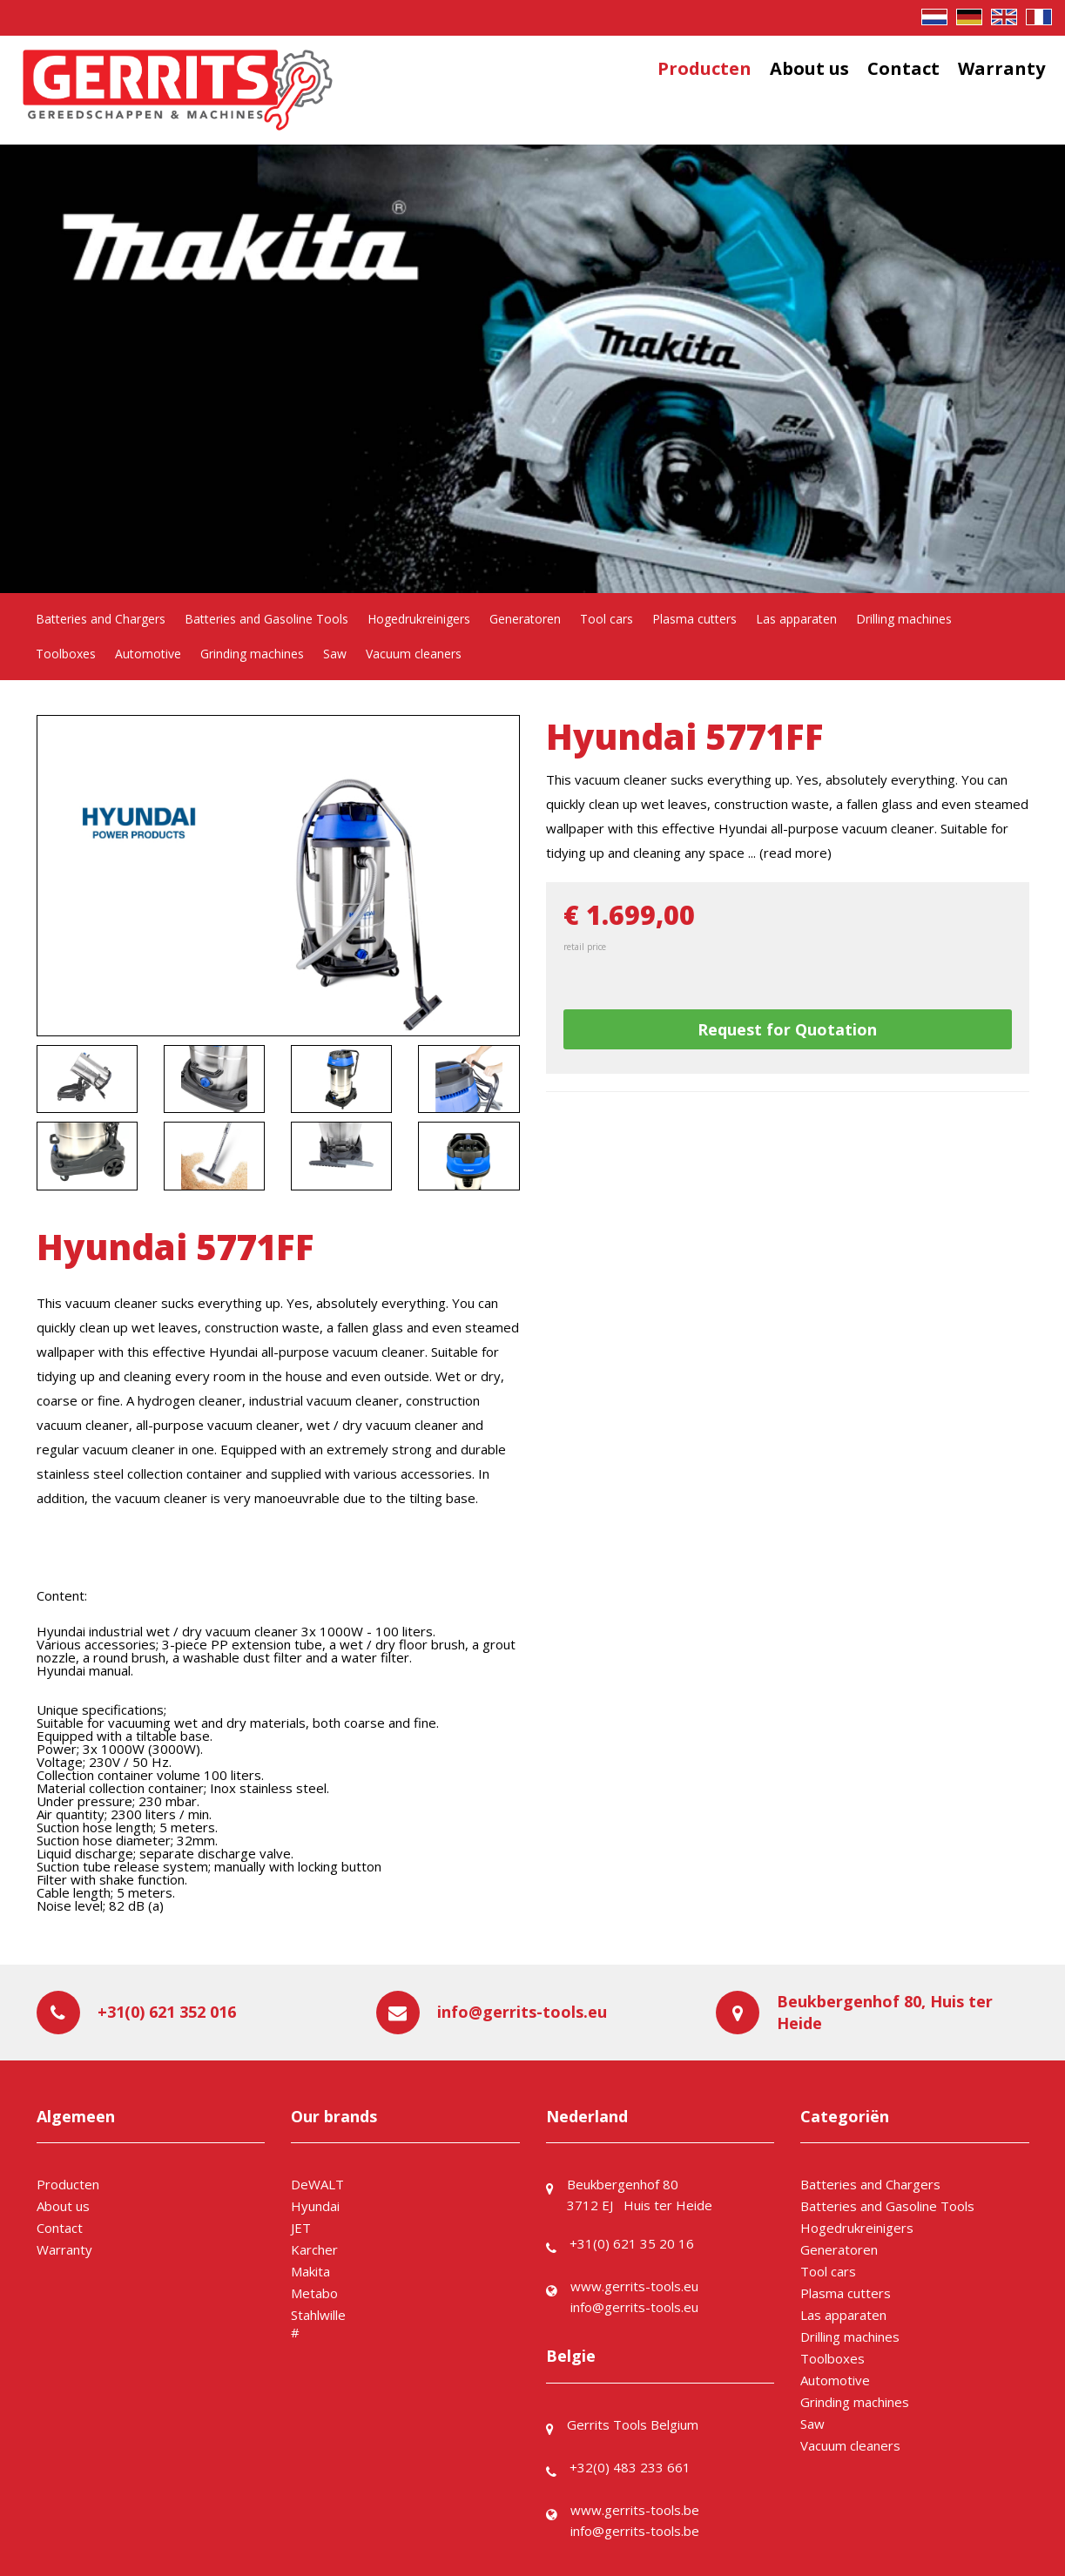  Describe the element at coordinates (796, 618) in the screenshot. I see `Las apparaten` at that location.